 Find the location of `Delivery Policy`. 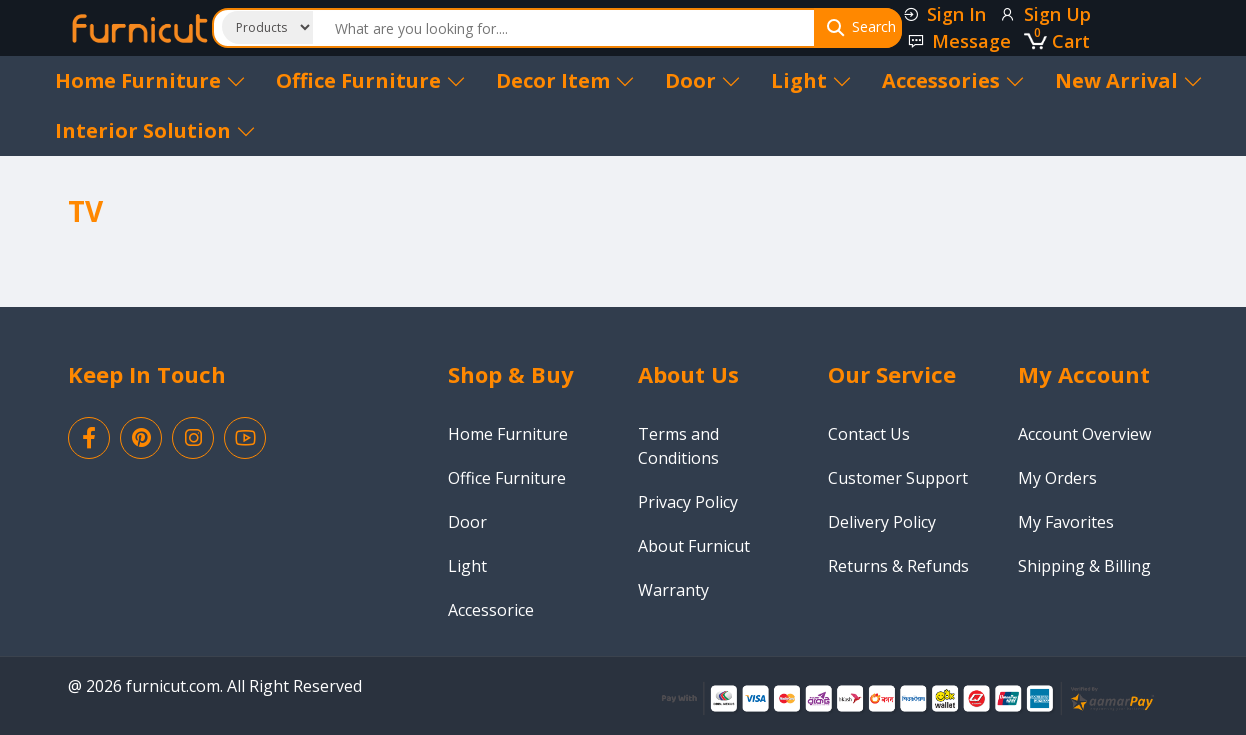

Delivery Policy is located at coordinates (882, 522).